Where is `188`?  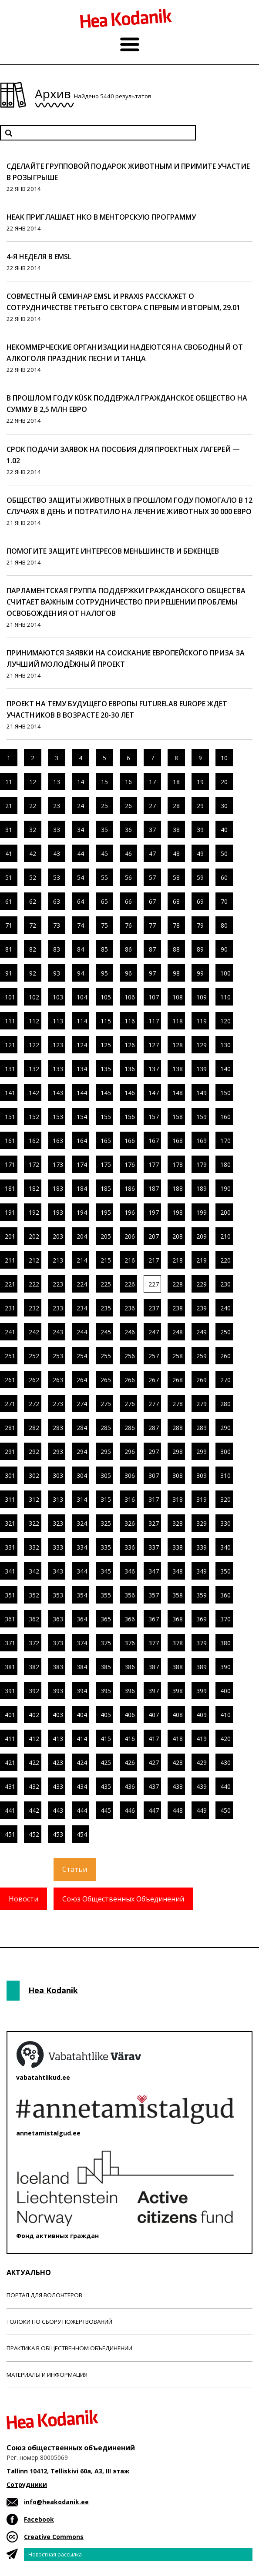
188 is located at coordinates (177, 1188).